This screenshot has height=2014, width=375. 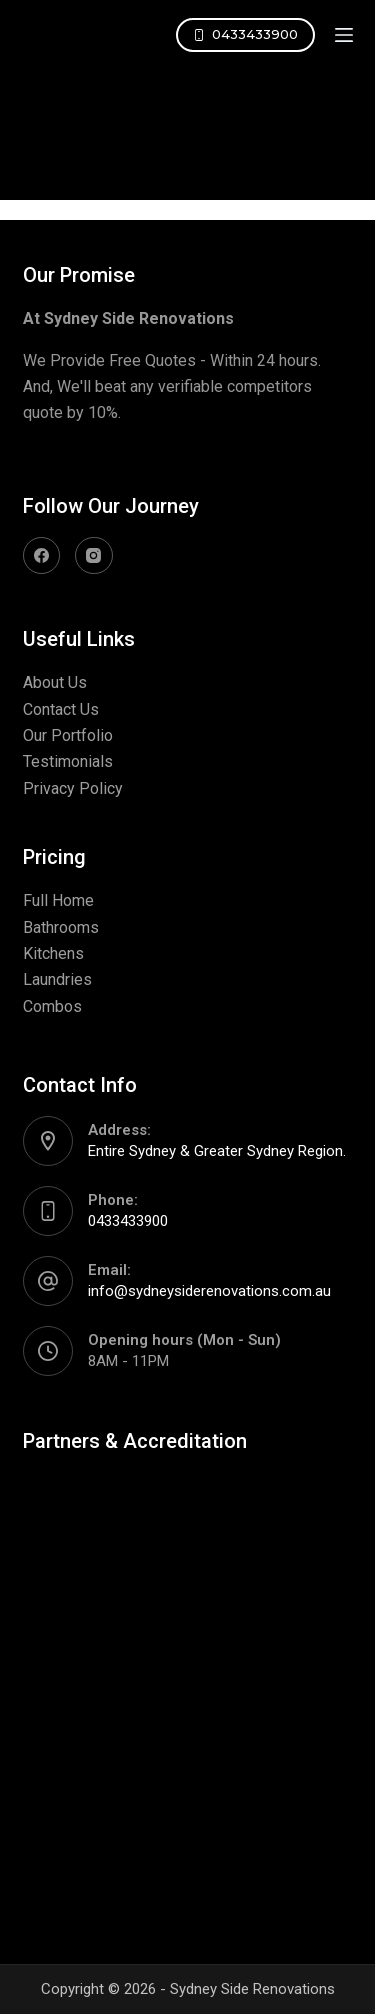 What do you see at coordinates (61, 927) in the screenshot?
I see `Bathrooms` at bounding box center [61, 927].